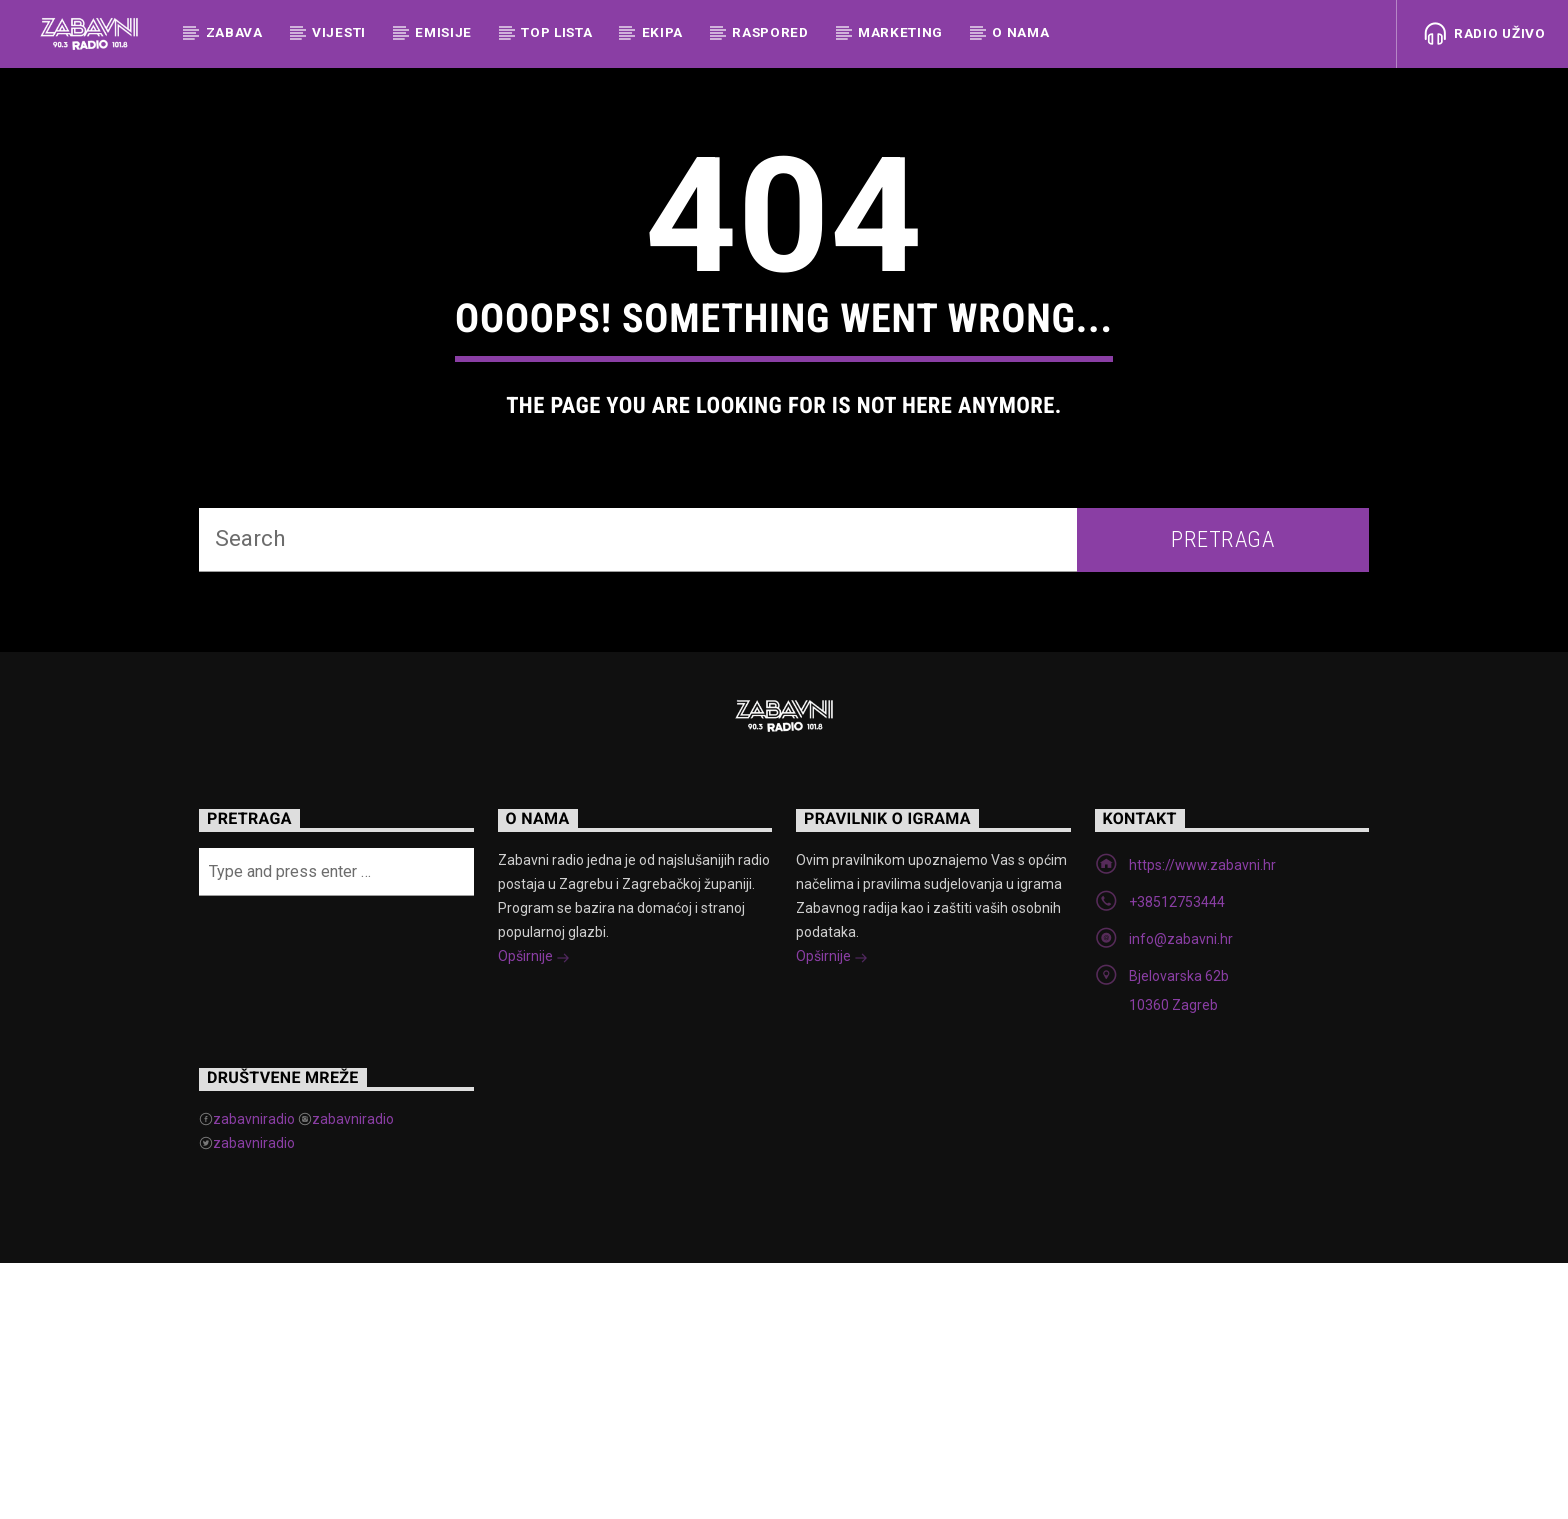 Image resolution: width=1568 pixels, height=1519 pixels. I want to click on O nama, so click(1020, 32).